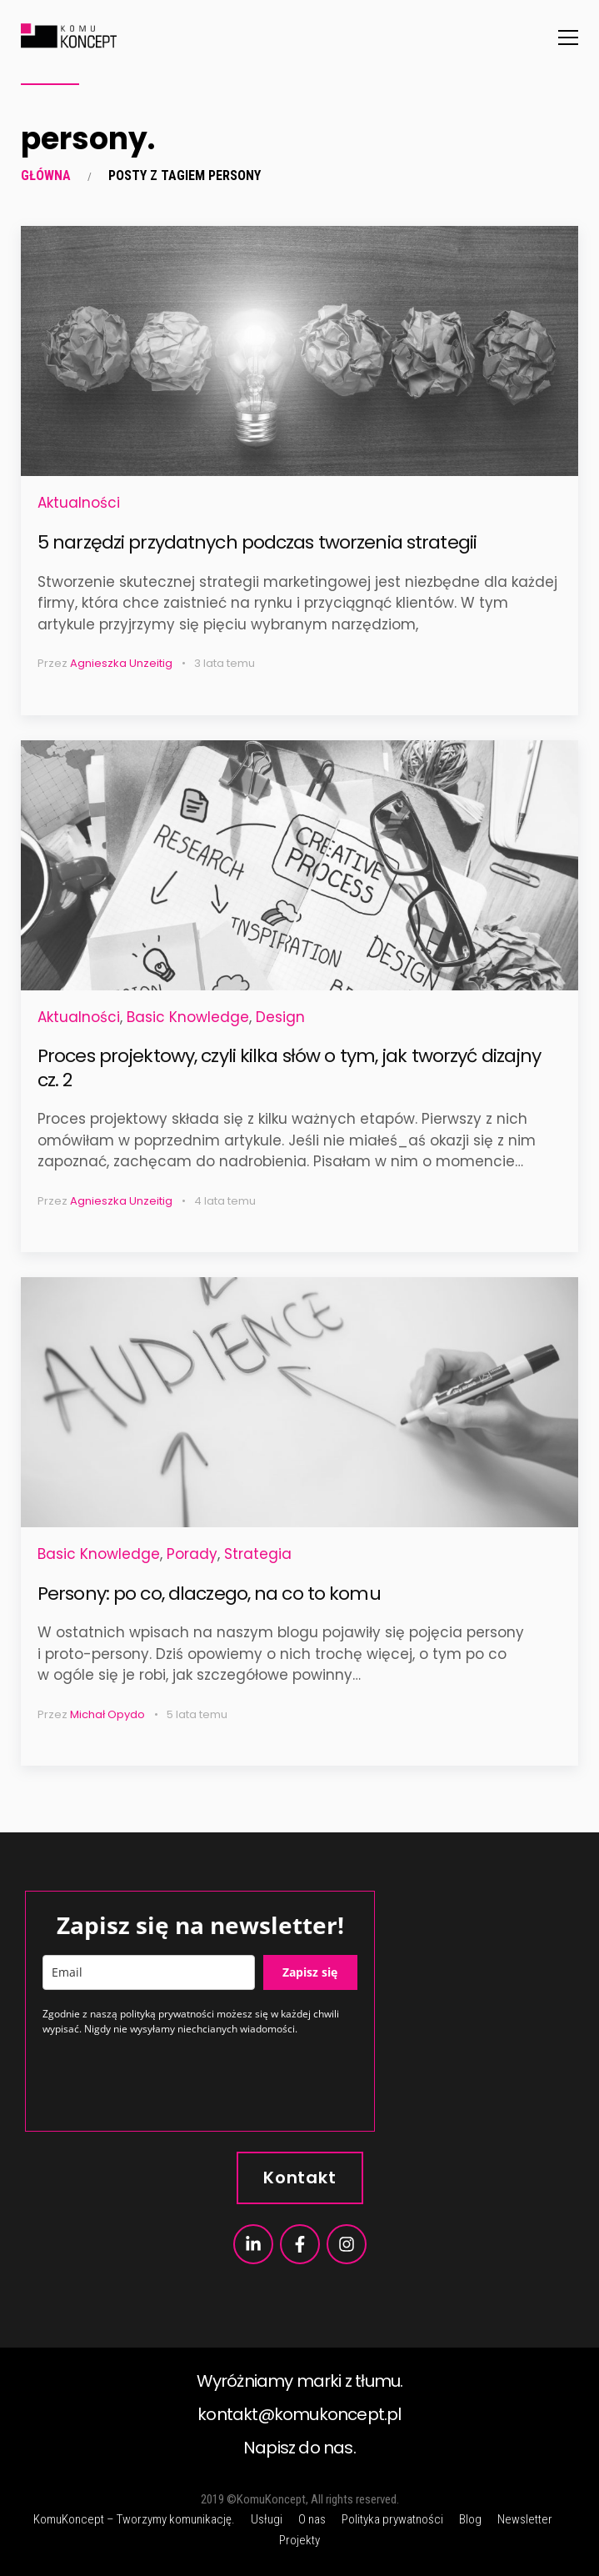 This screenshot has width=599, height=2576. I want to click on Michał Opydo, so click(107, 1714).